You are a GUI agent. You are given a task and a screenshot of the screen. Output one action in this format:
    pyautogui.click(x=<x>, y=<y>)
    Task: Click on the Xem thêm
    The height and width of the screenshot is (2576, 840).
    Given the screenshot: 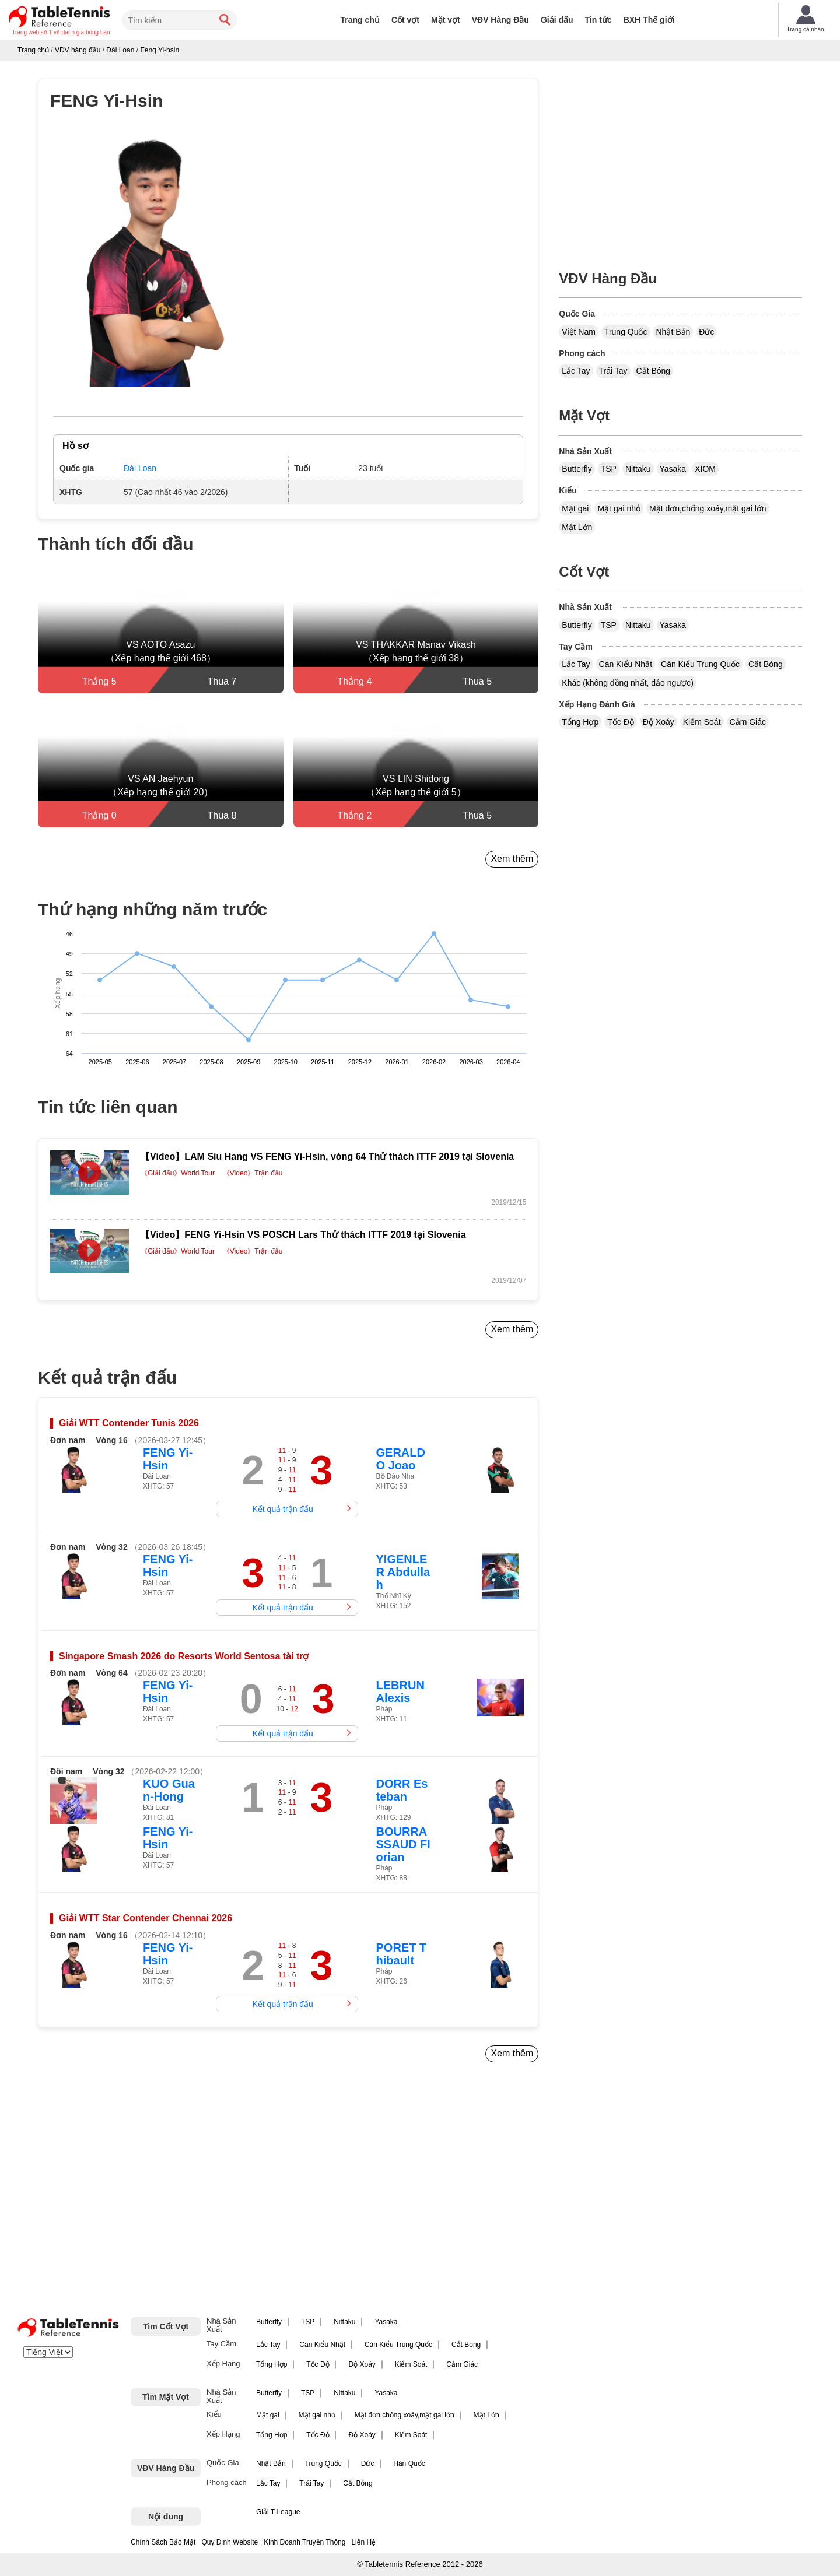 What is the action you would take?
    pyautogui.click(x=512, y=859)
    